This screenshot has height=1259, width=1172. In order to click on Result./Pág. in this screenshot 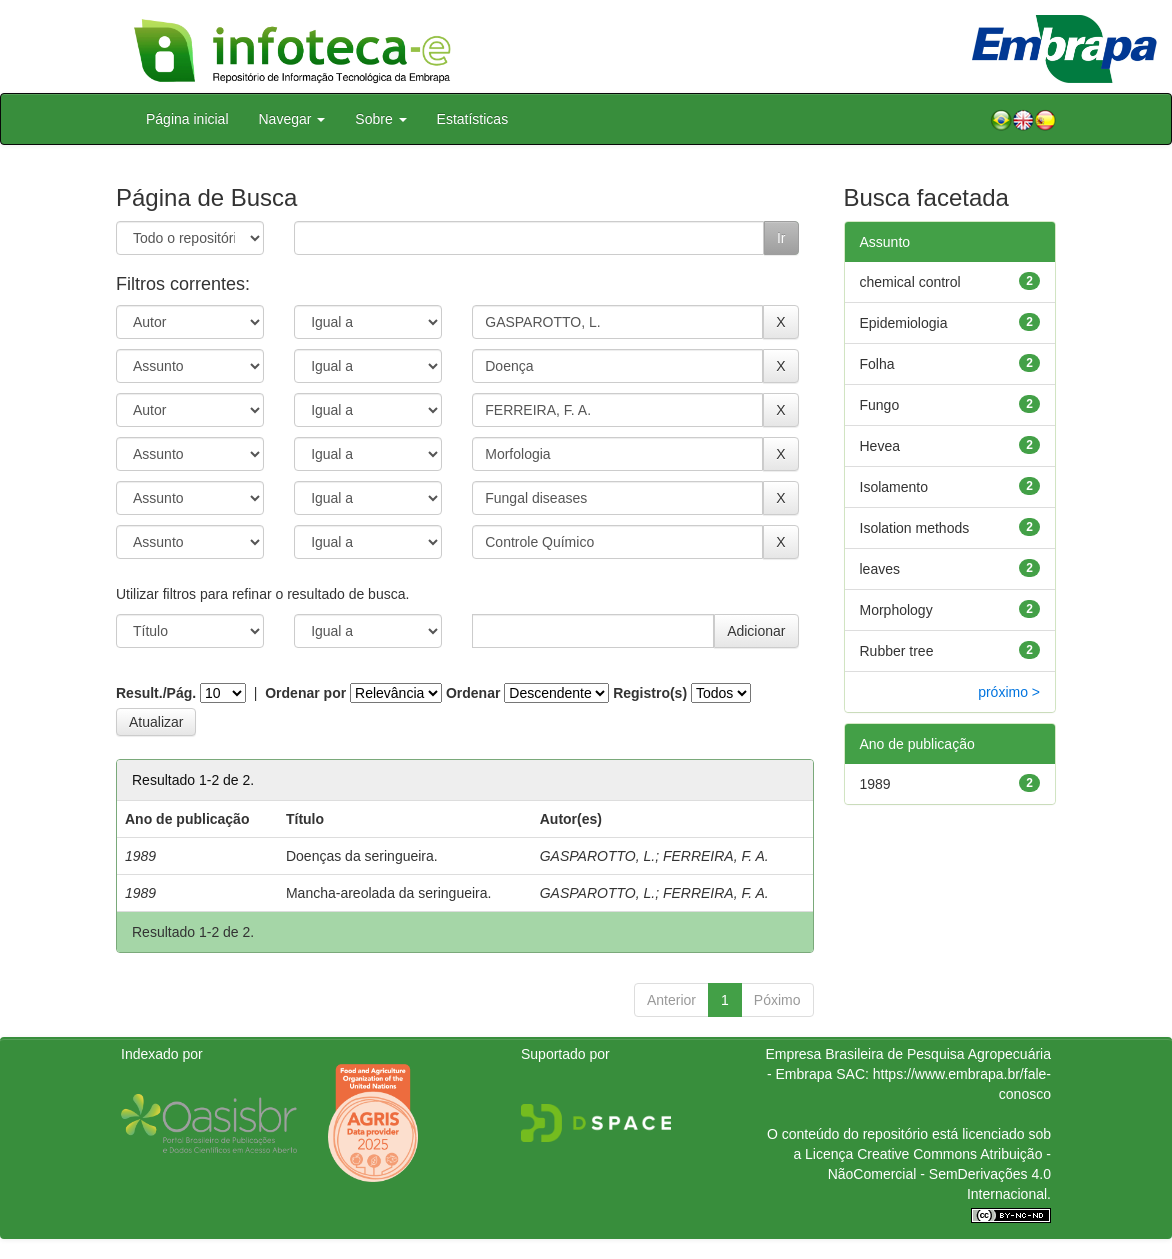, I will do `click(156, 693)`.